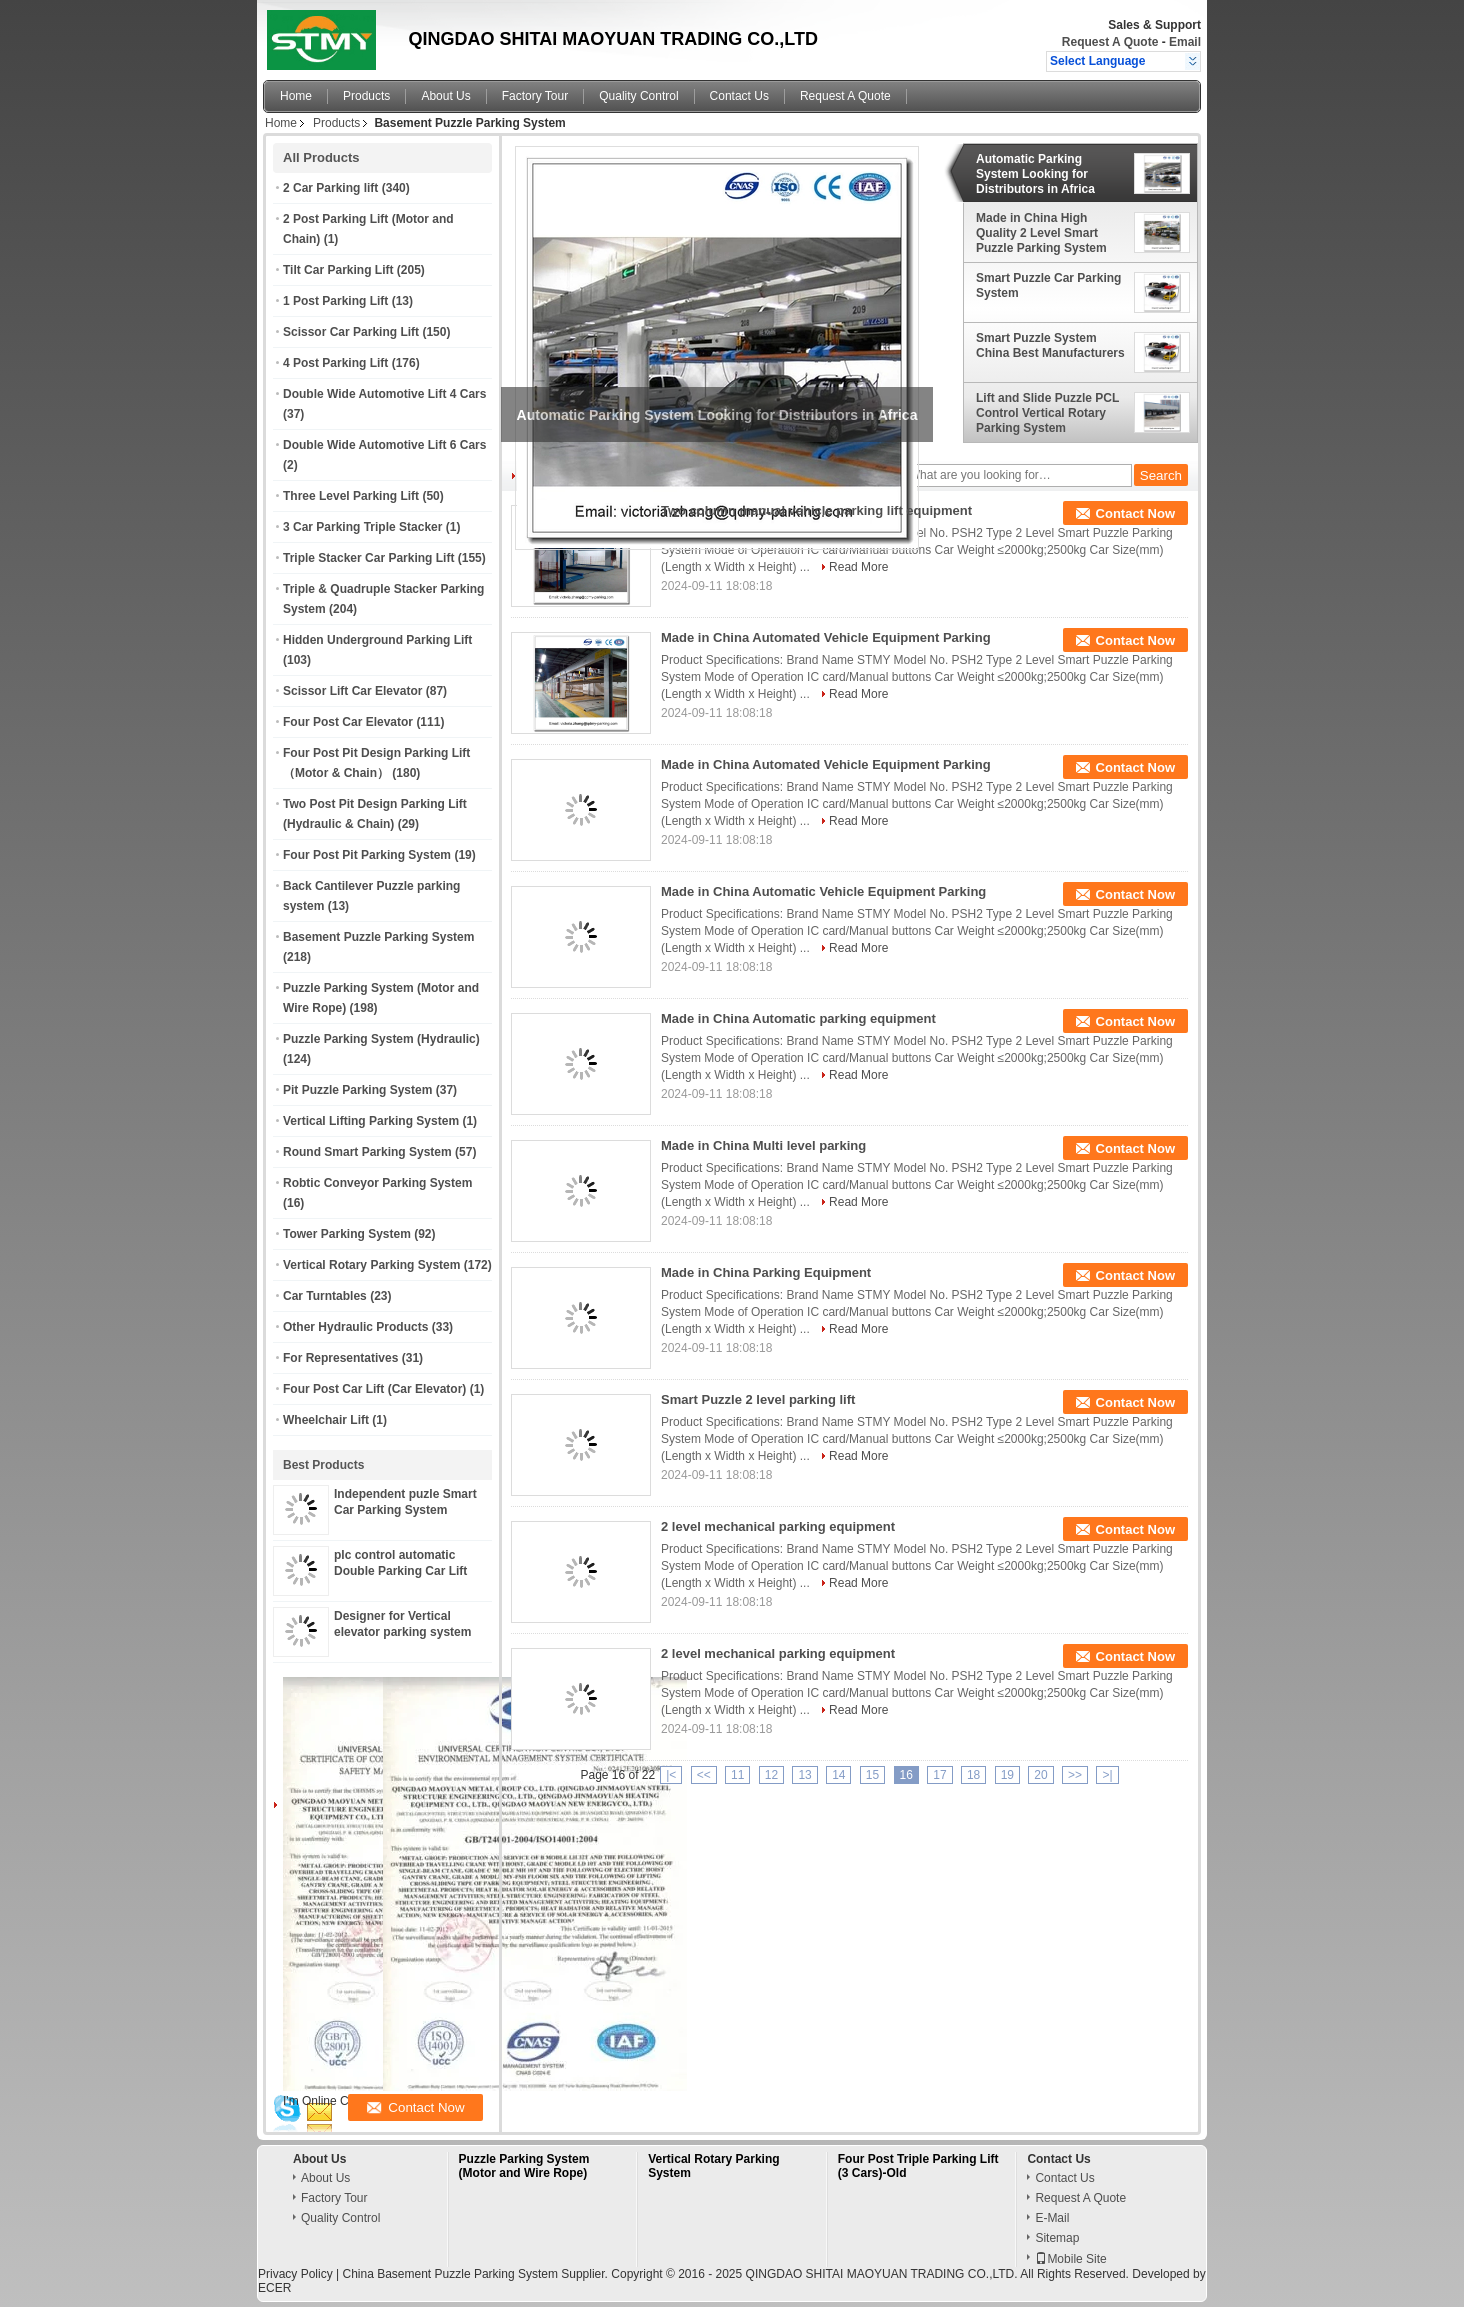 This screenshot has height=2307, width=1464. What do you see at coordinates (367, 1152) in the screenshot?
I see `Round Smart Parking System` at bounding box center [367, 1152].